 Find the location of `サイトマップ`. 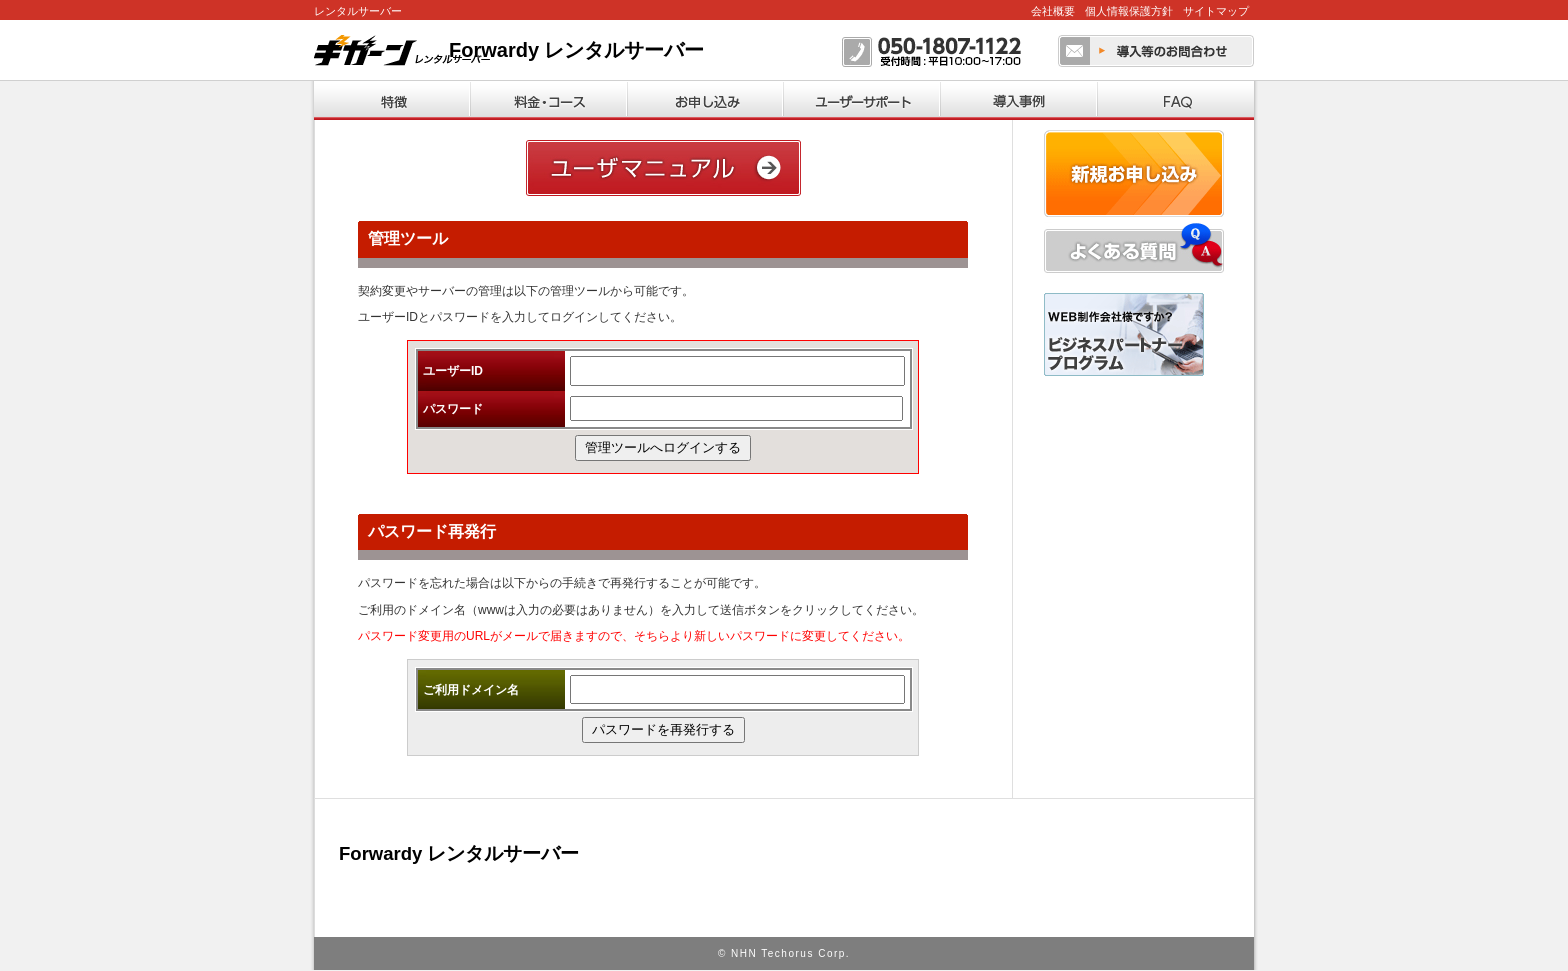

サイトマップ is located at coordinates (1216, 11).